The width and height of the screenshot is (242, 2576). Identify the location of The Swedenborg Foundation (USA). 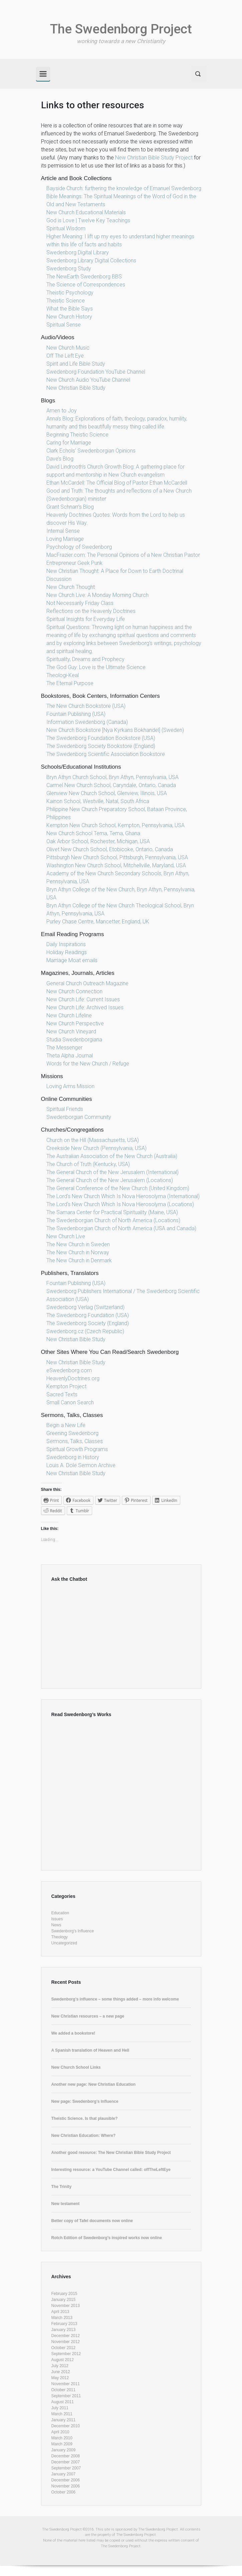
(87, 1315).